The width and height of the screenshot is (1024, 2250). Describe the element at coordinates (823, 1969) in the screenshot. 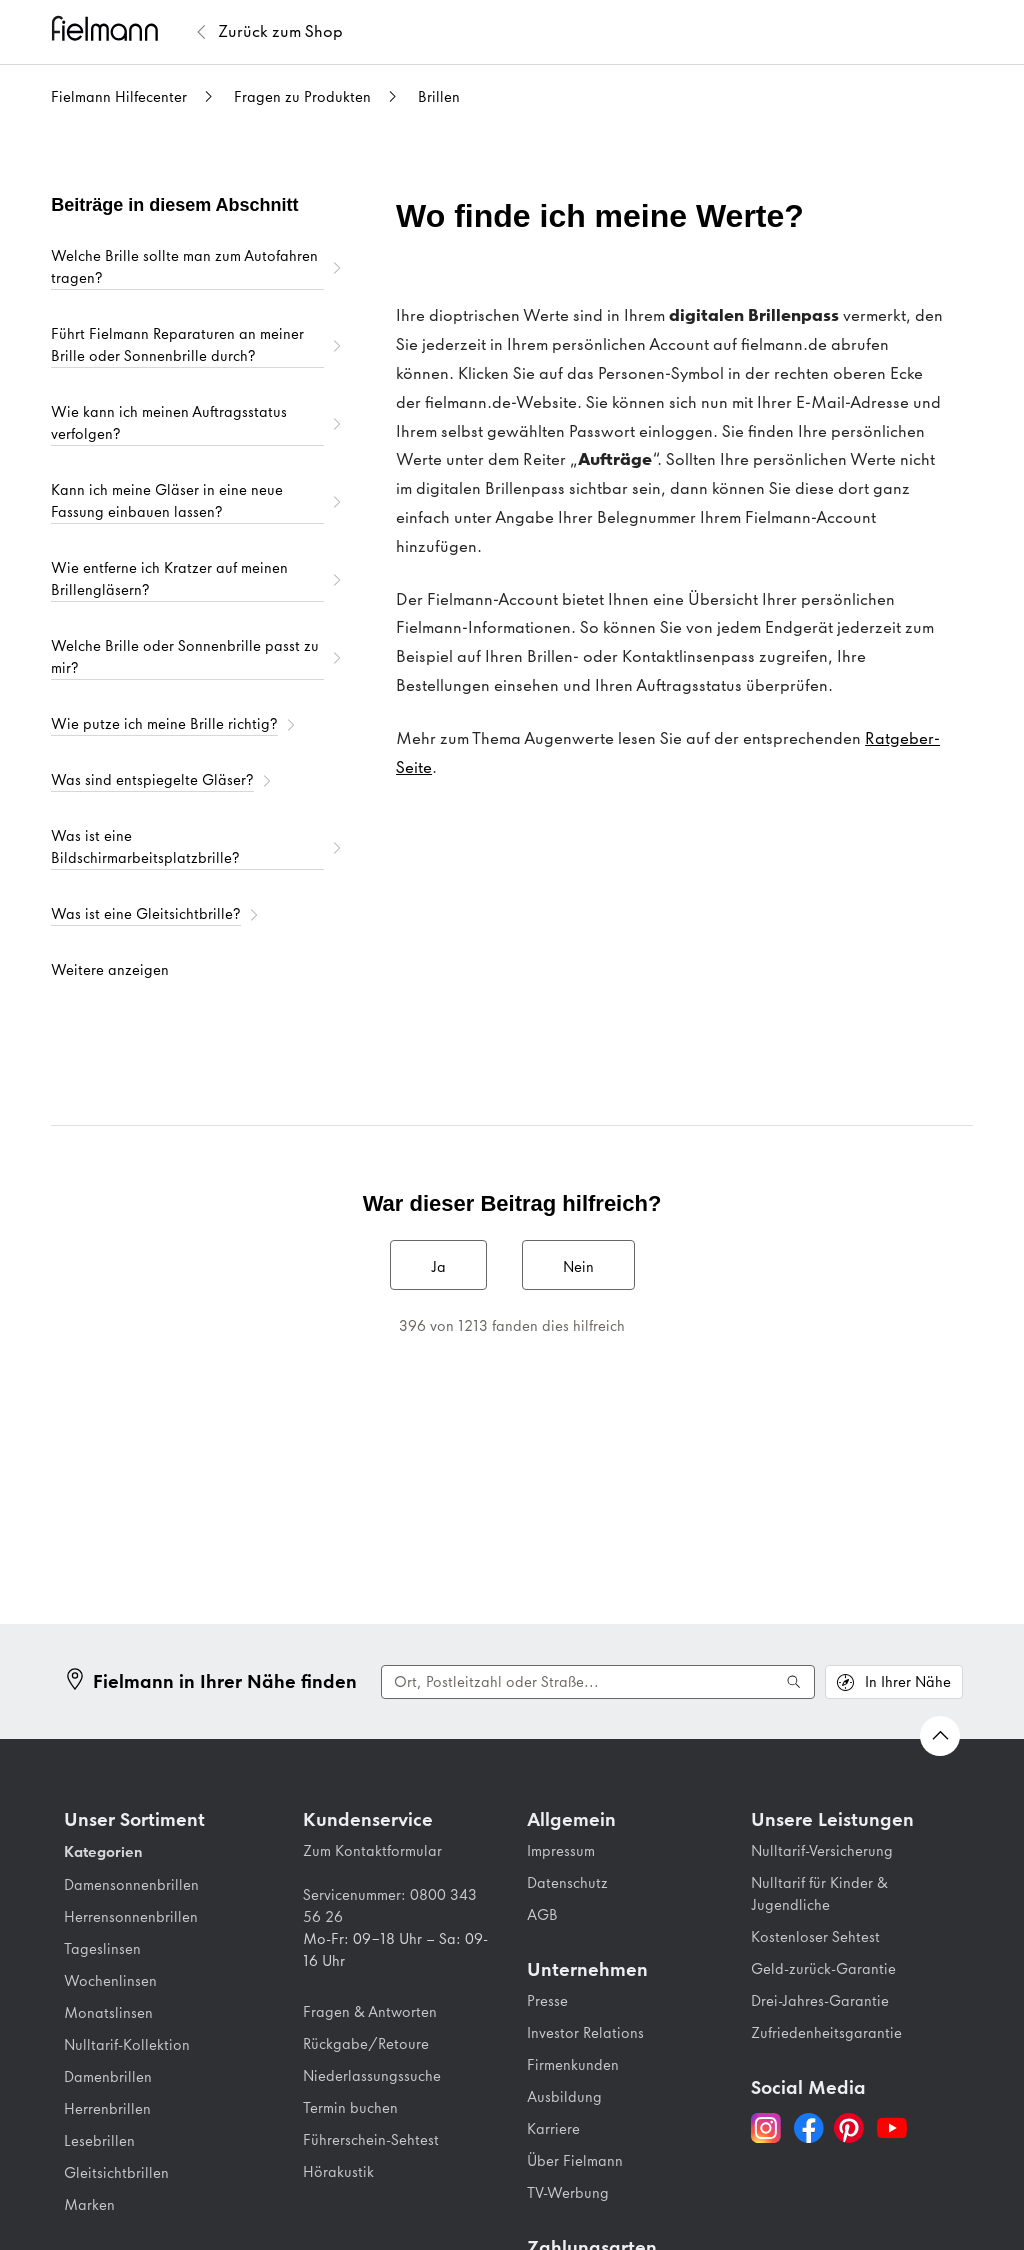

I see `Geld-zurück-Garantie` at that location.